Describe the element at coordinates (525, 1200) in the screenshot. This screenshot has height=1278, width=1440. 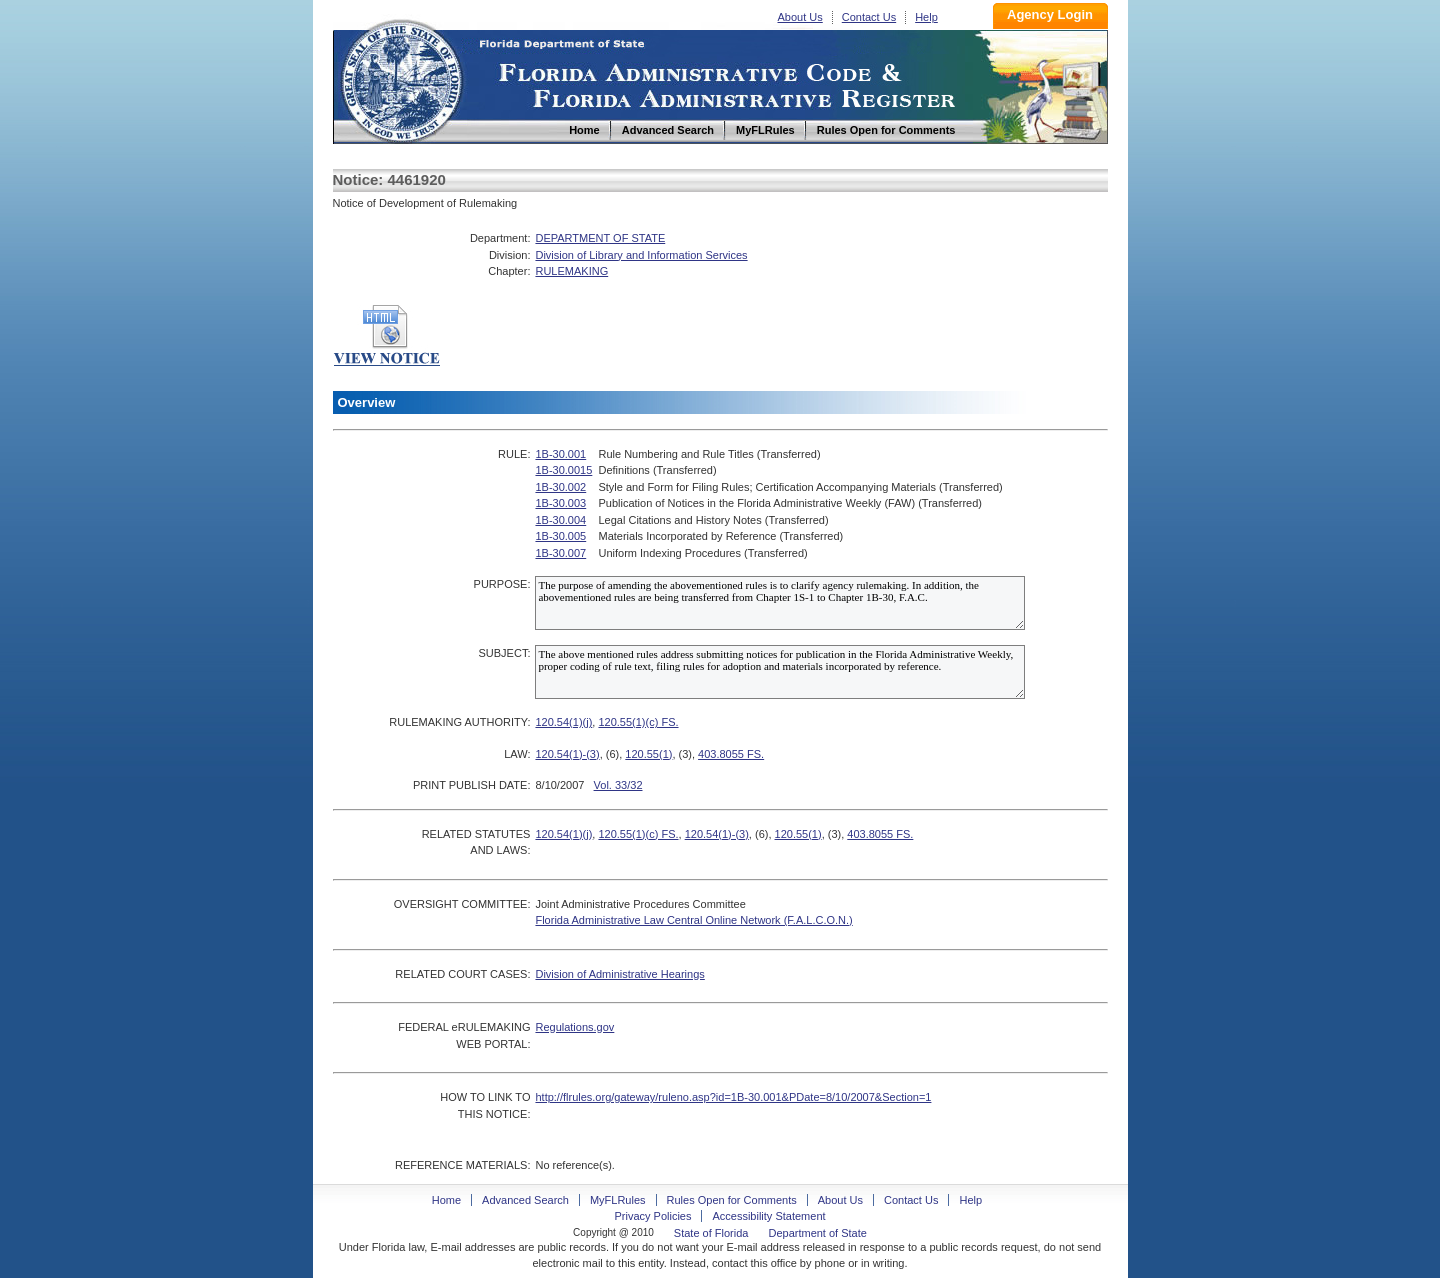
I see `Advanced Search` at that location.